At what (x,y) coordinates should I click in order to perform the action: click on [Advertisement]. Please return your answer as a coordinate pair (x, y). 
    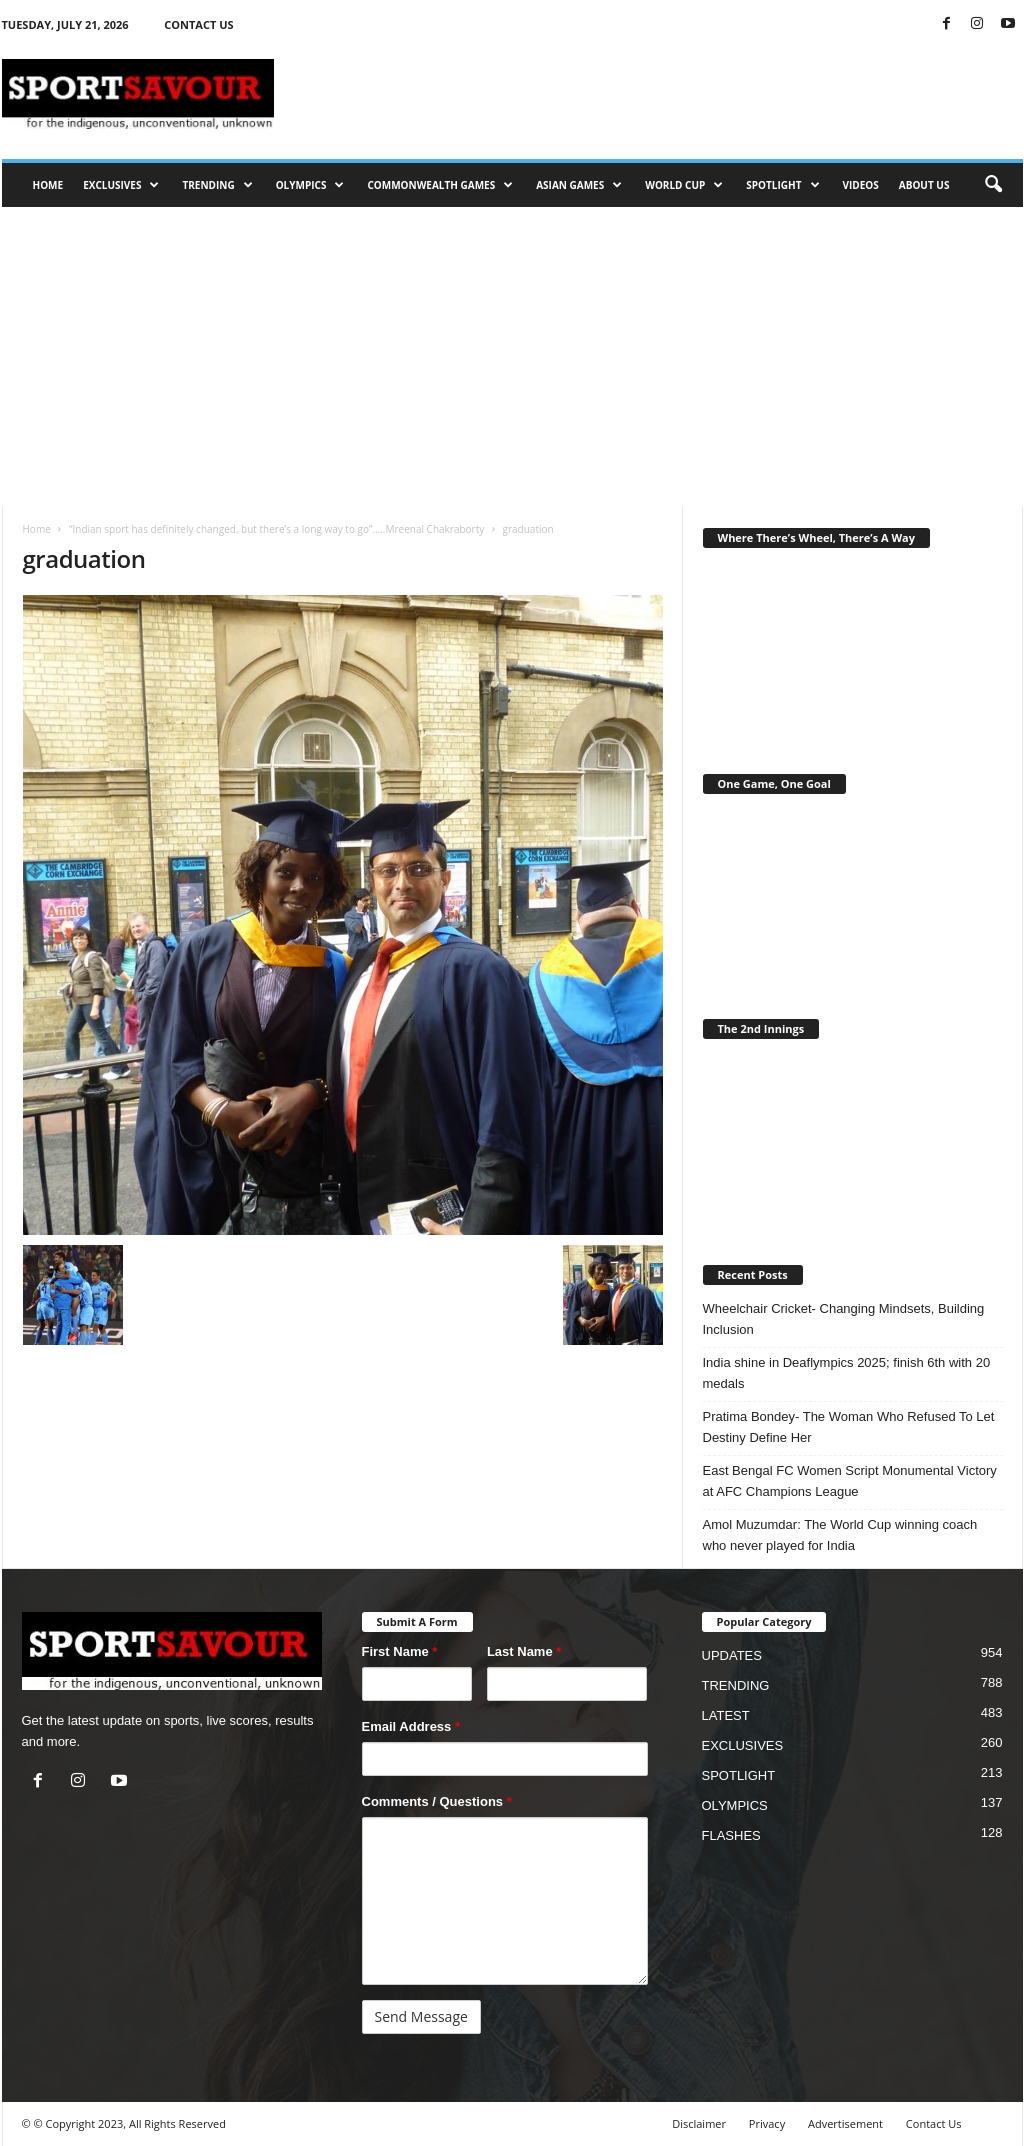
    Looking at the image, I should click on (512, 357).